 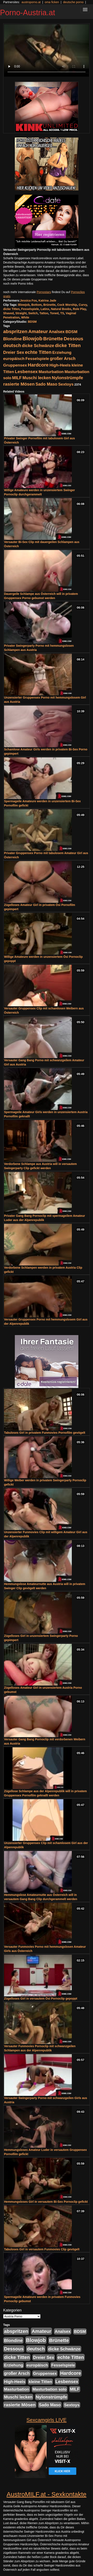 I want to click on Curvy, so click(x=83, y=304).